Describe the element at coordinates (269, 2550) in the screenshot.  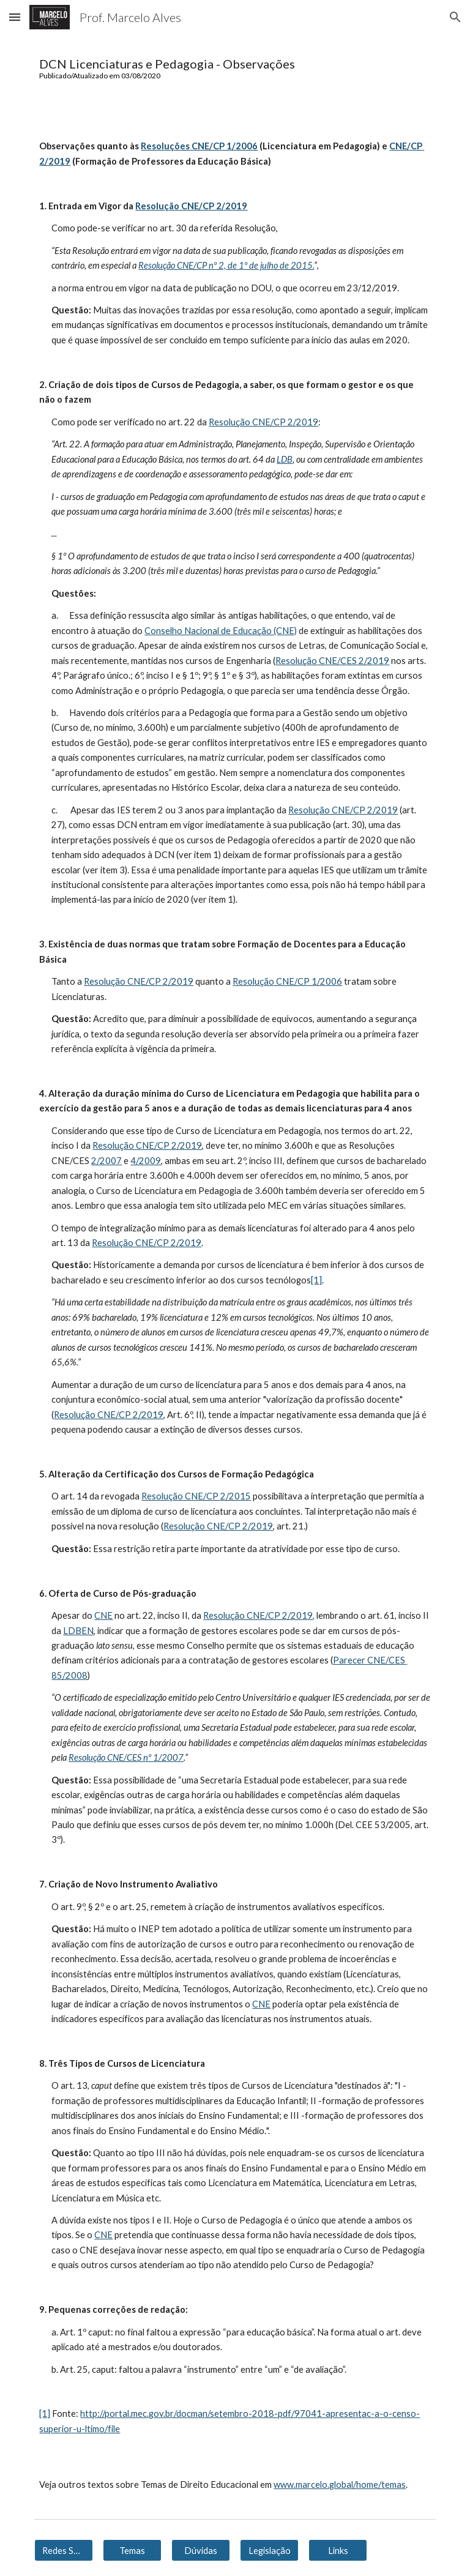
I see `[Legislação]` at that location.